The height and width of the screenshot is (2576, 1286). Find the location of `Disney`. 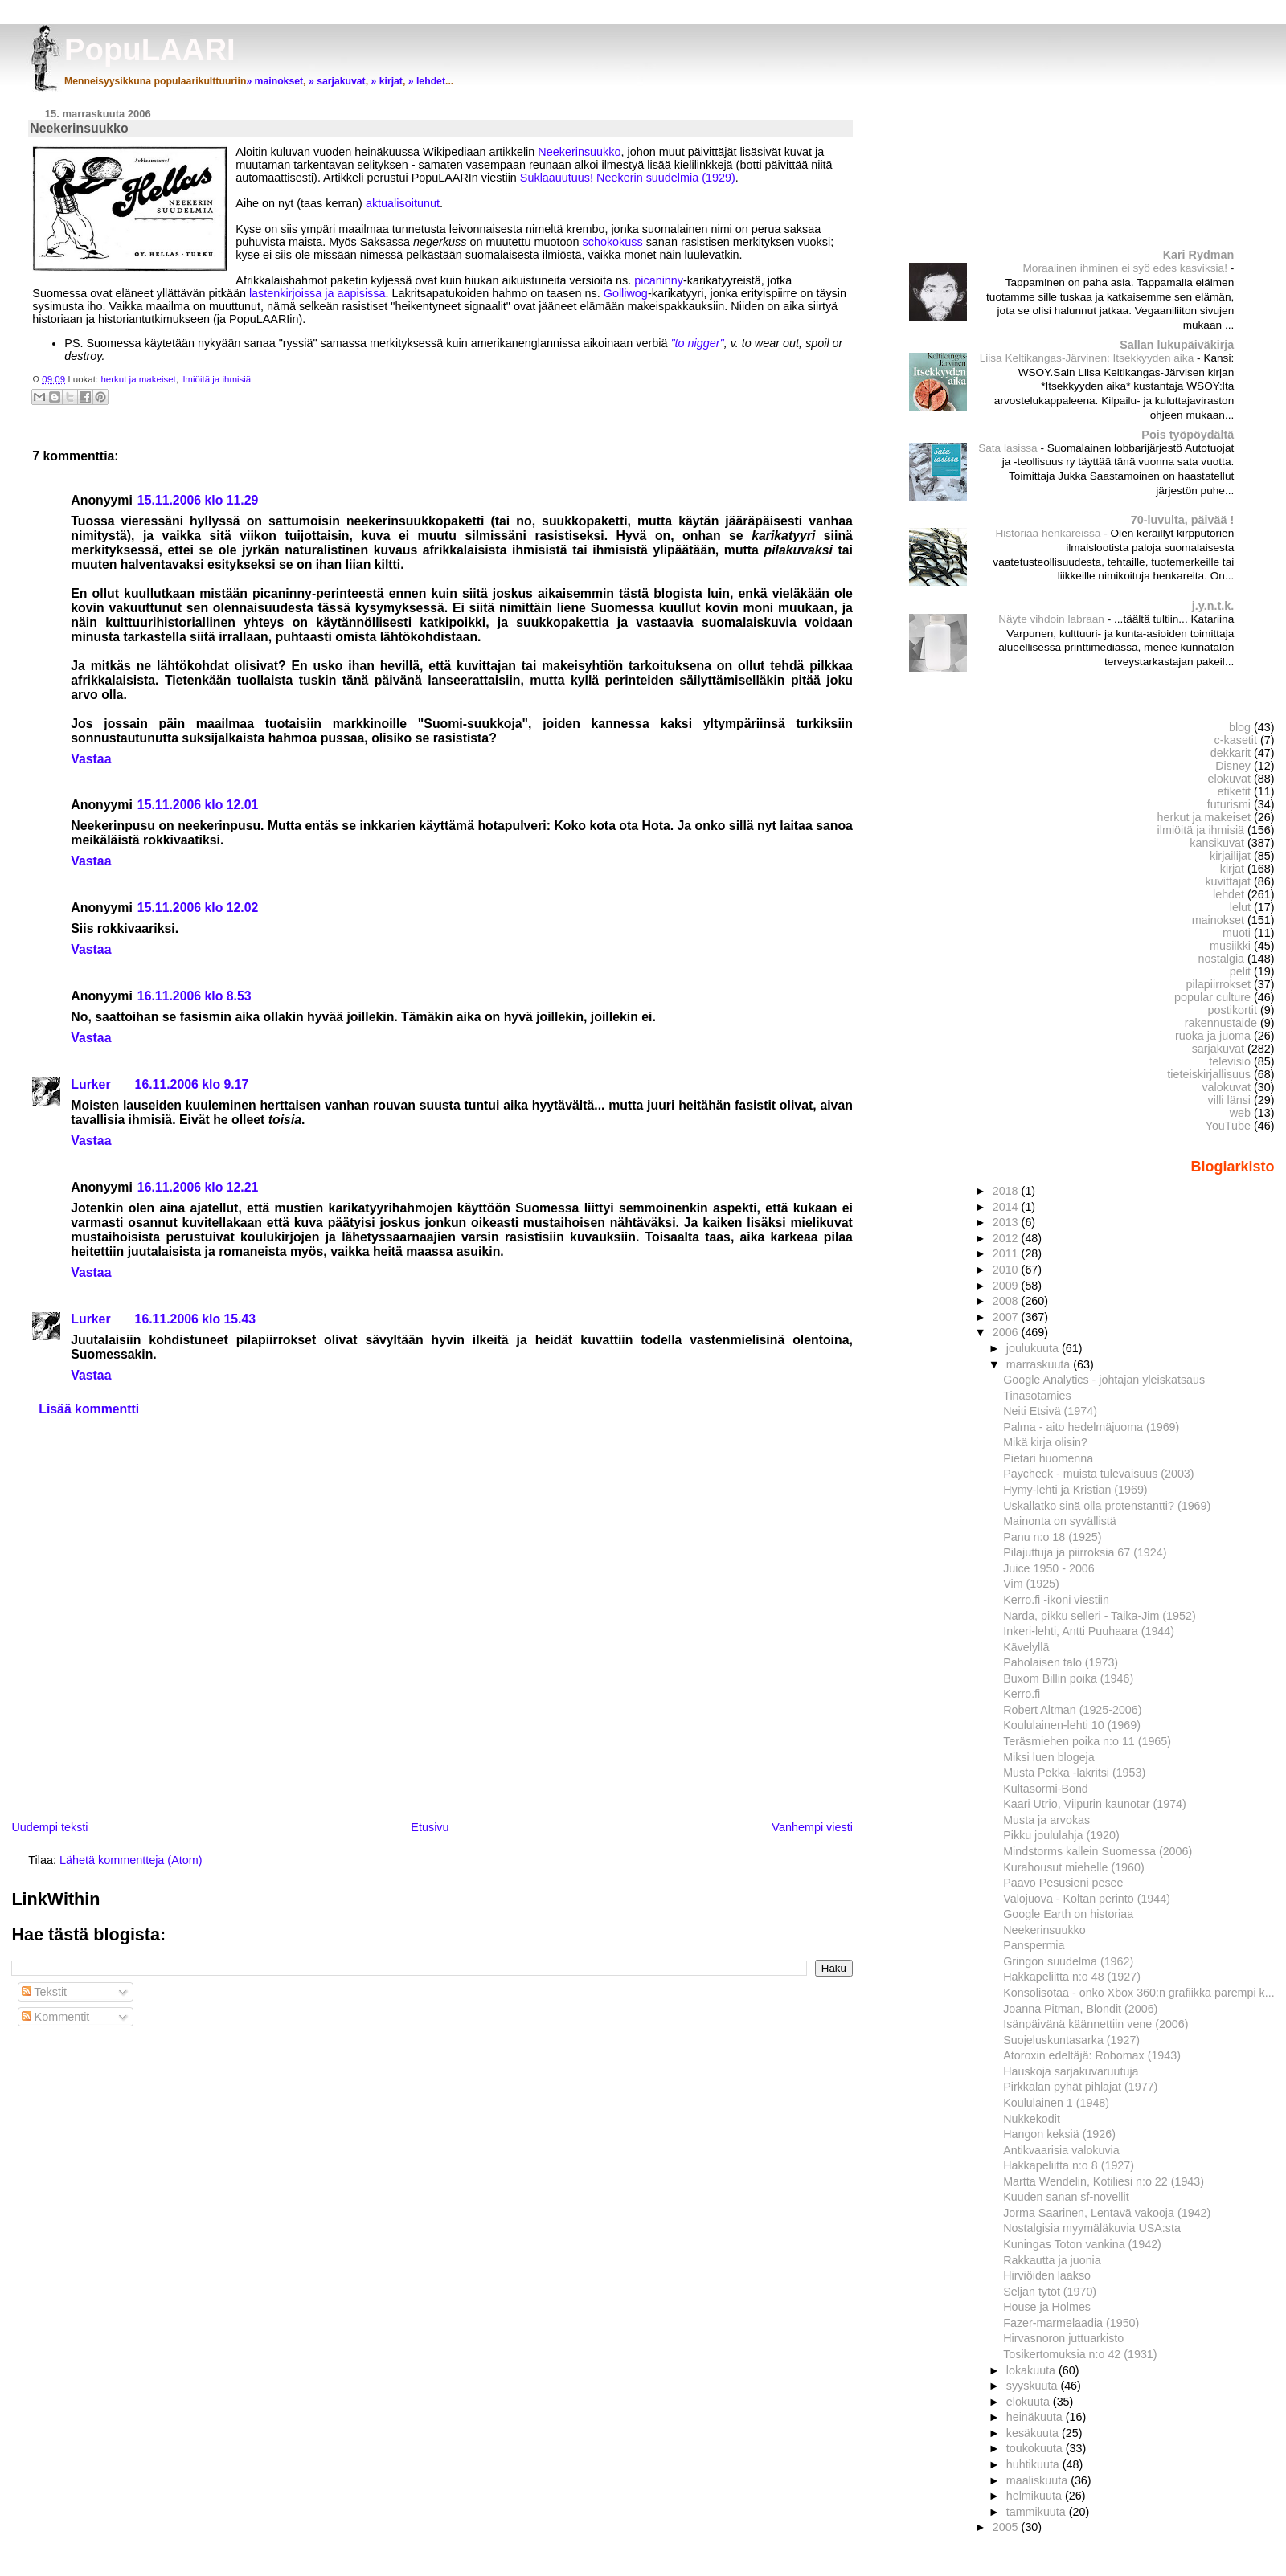

Disney is located at coordinates (1233, 765).